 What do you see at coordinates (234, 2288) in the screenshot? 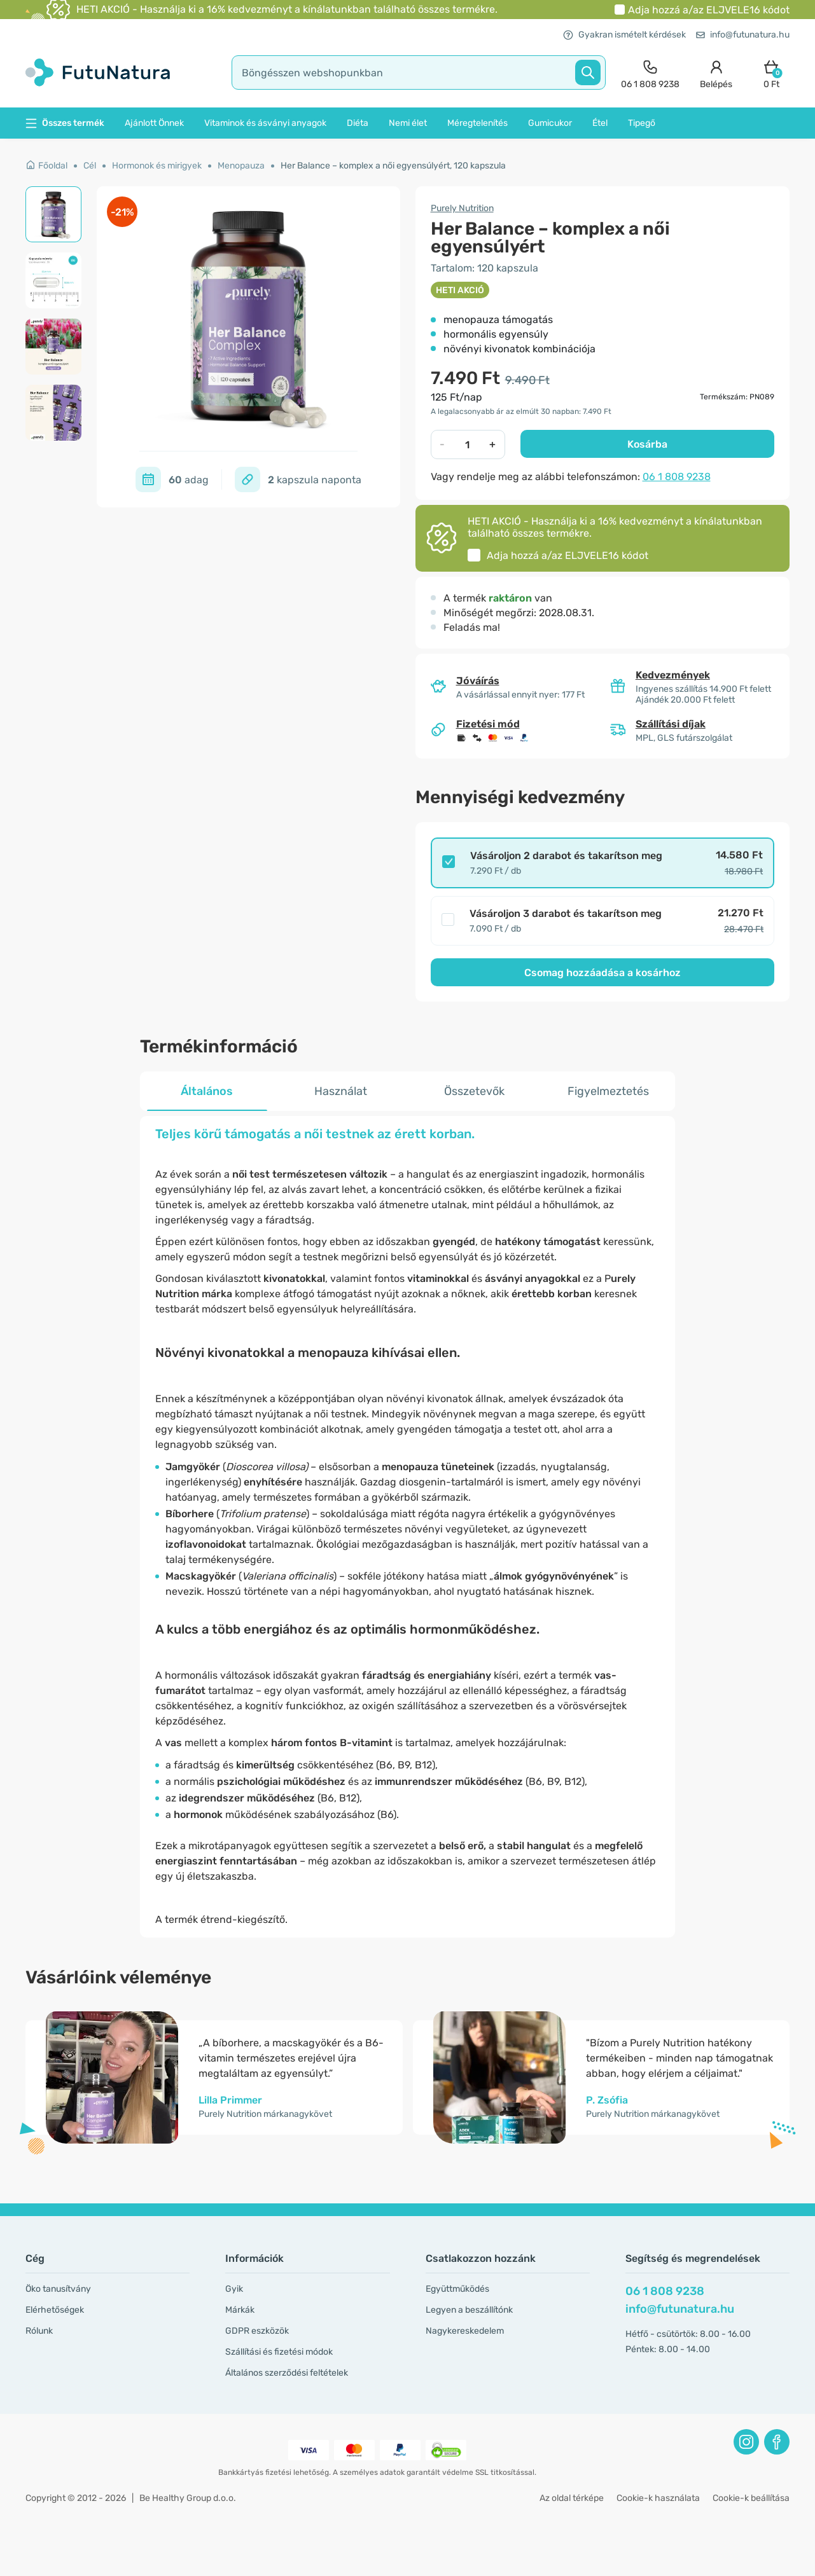
I see `Gyik` at bounding box center [234, 2288].